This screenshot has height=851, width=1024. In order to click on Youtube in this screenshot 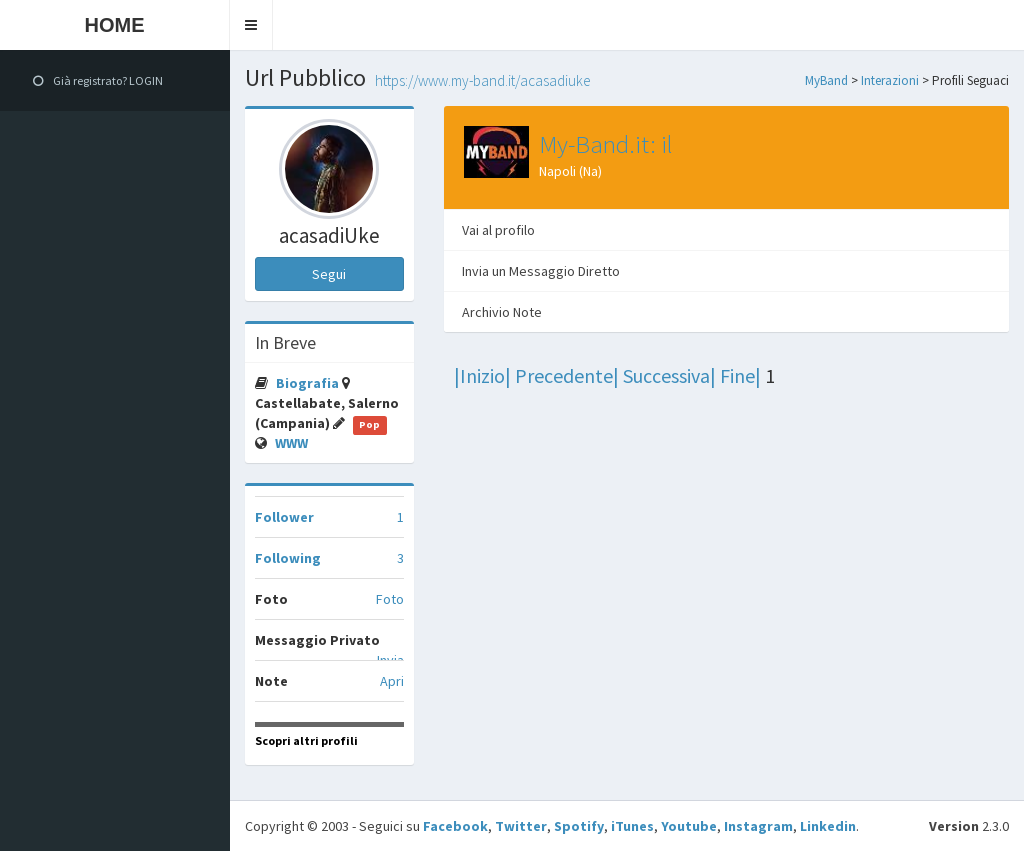, I will do `click(689, 826)`.